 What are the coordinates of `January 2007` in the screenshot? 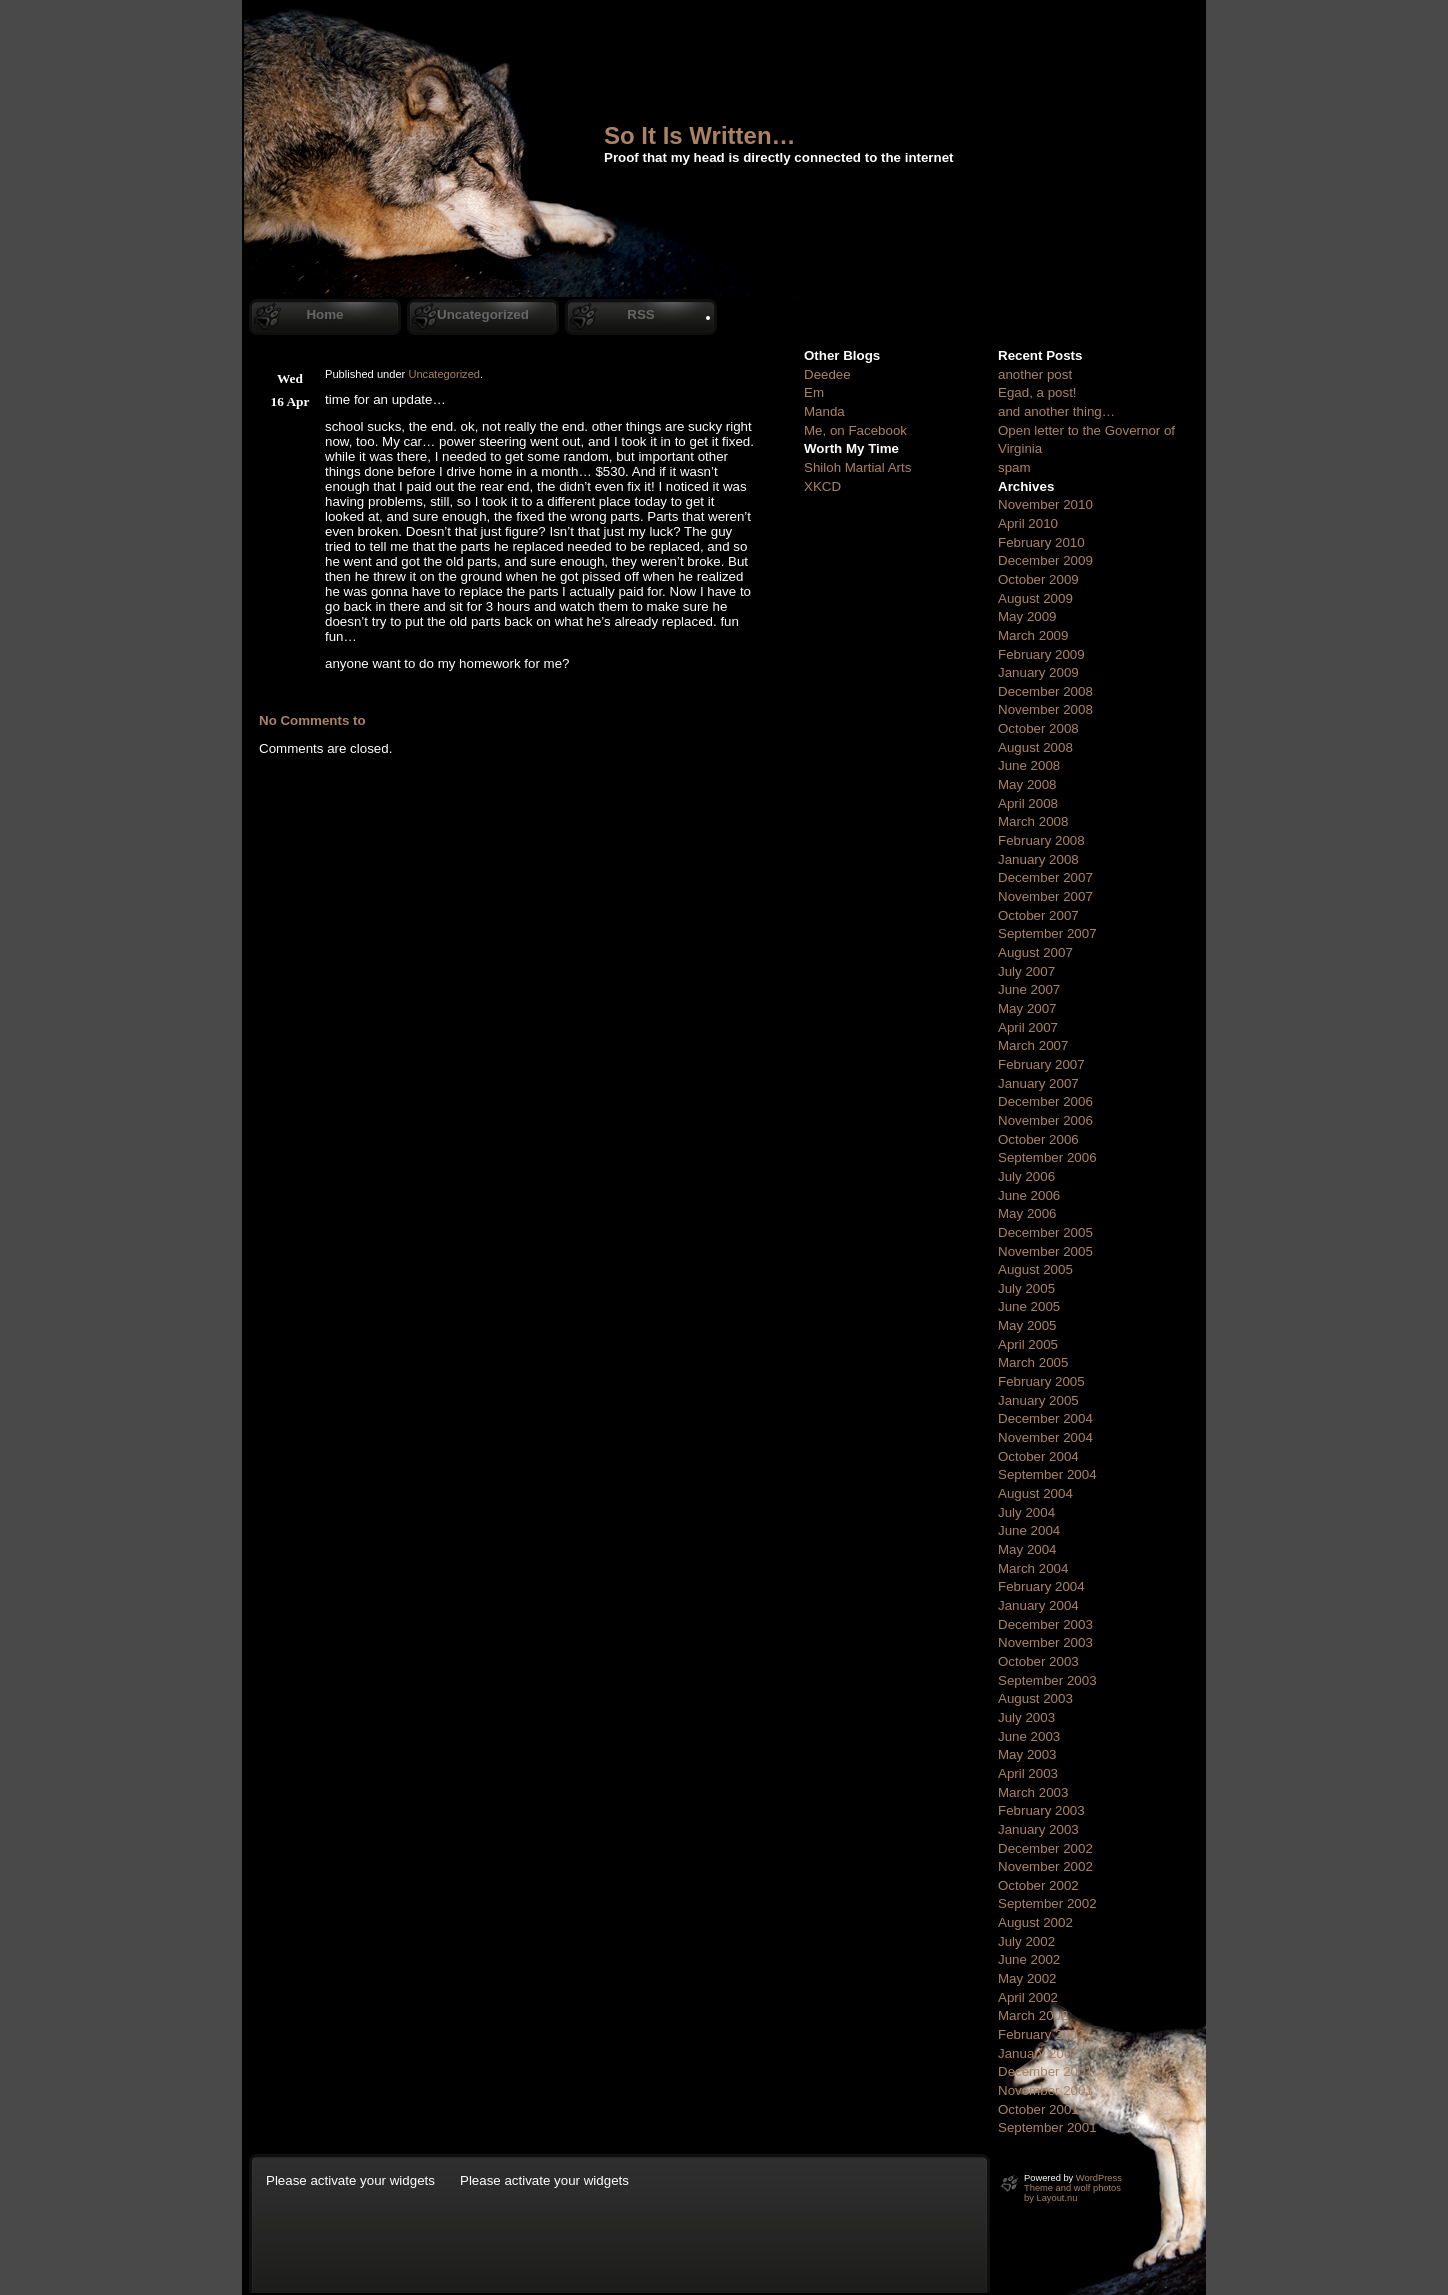 It's located at (1038, 1083).